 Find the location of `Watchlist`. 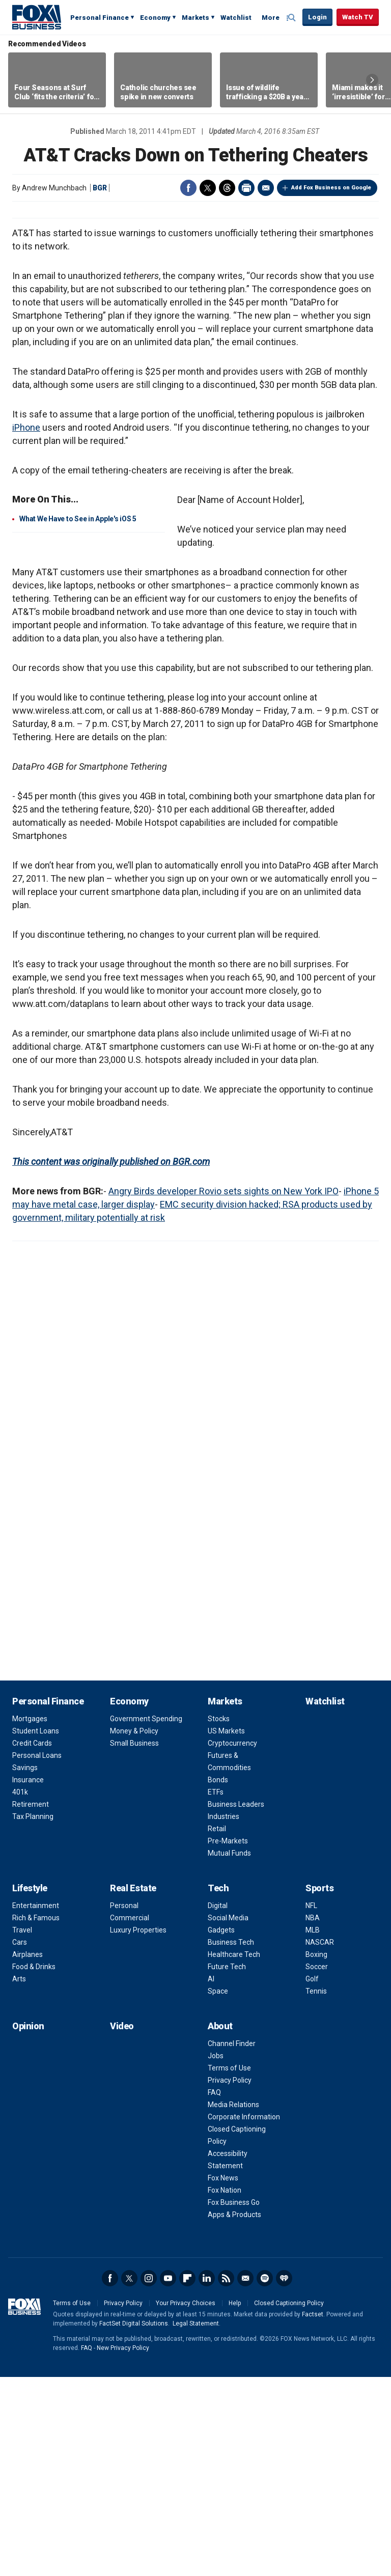

Watchlist is located at coordinates (236, 17).